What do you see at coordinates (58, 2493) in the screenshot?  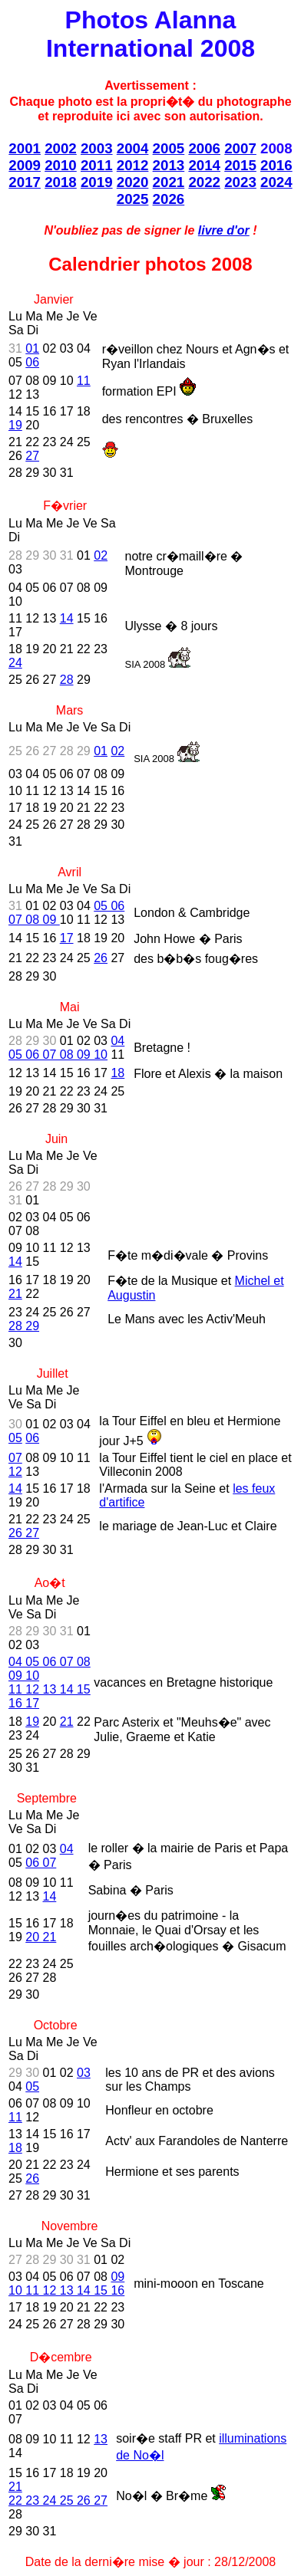 I see `21 22 23 24 25 26 27` at bounding box center [58, 2493].